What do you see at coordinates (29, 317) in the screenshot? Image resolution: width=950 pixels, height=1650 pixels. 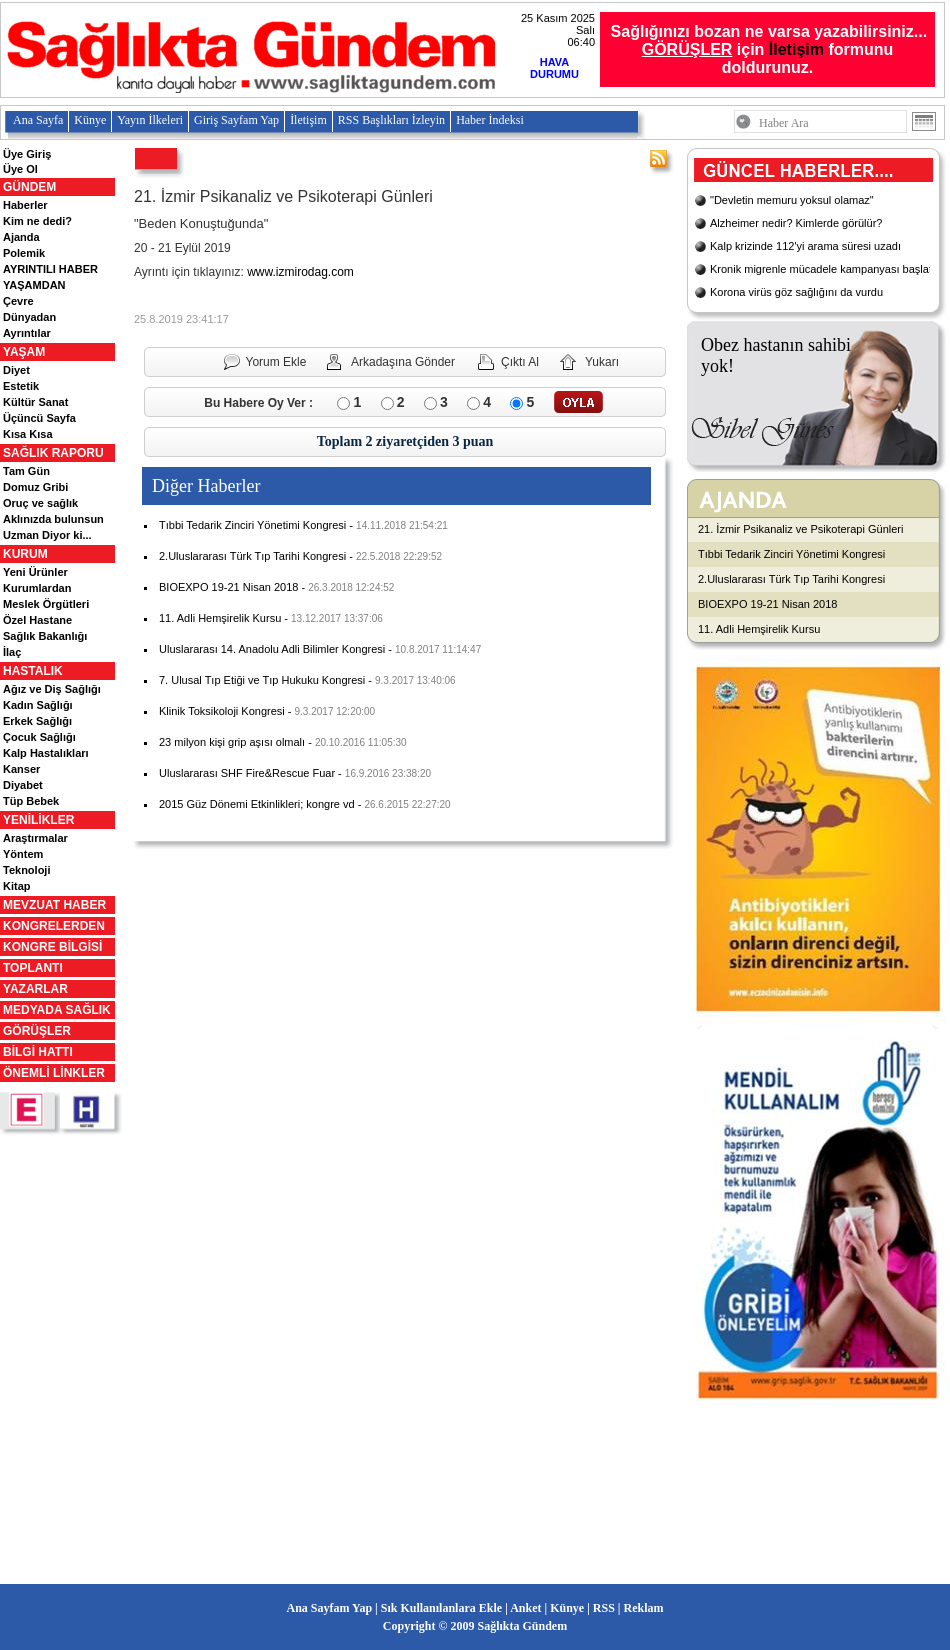 I see `Dünyadan` at bounding box center [29, 317].